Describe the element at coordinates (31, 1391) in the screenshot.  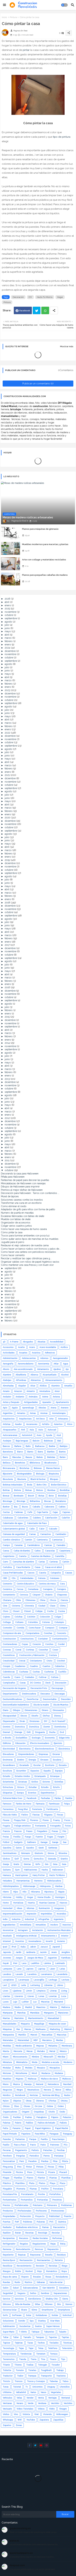
I see `Amianto` at that location.